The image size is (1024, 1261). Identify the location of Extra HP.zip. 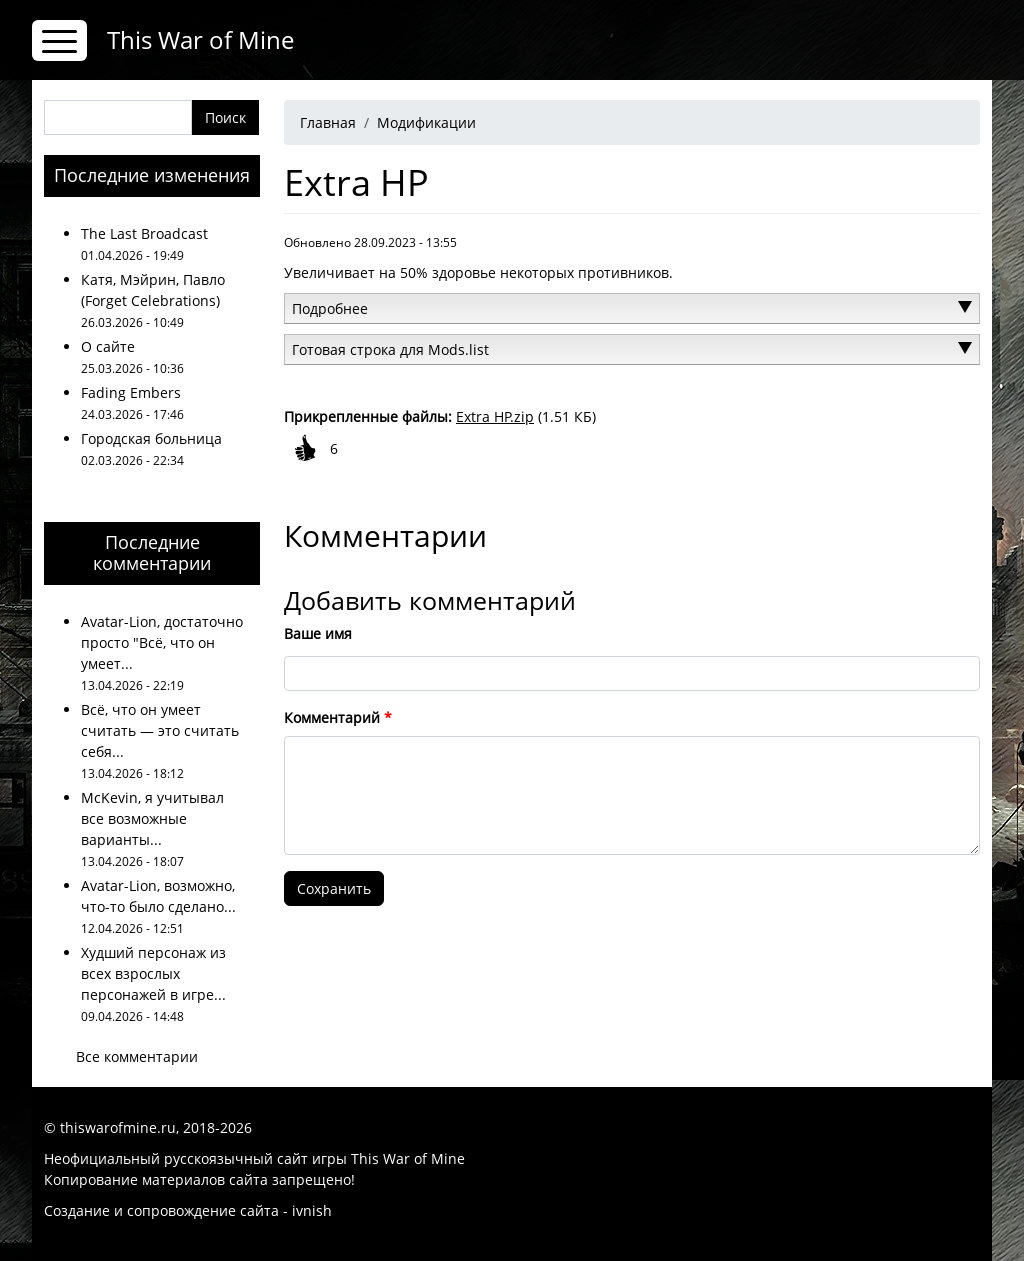
(495, 416).